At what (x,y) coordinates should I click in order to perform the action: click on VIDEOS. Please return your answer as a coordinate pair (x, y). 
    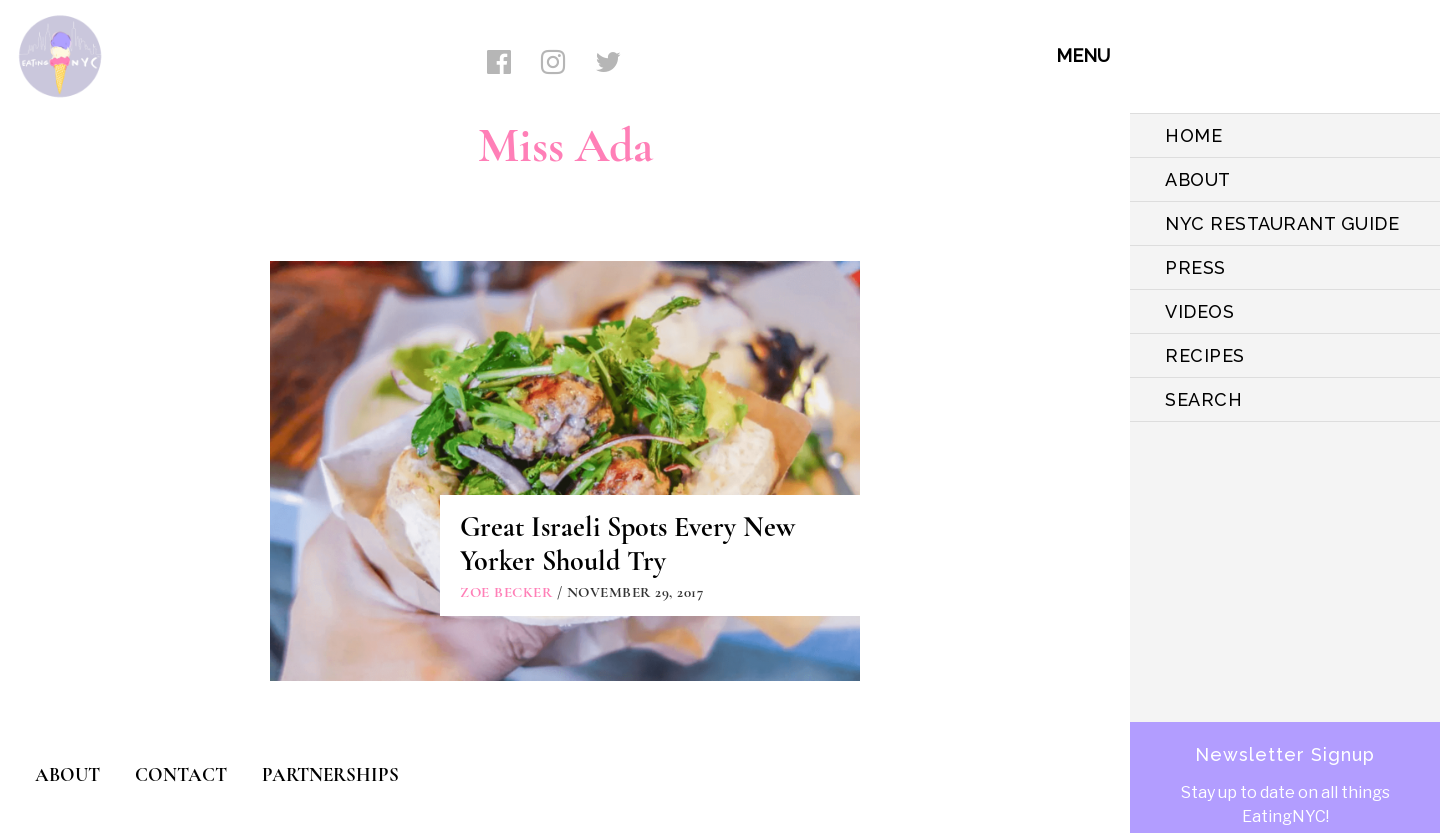
    Looking at the image, I should click on (1199, 311).